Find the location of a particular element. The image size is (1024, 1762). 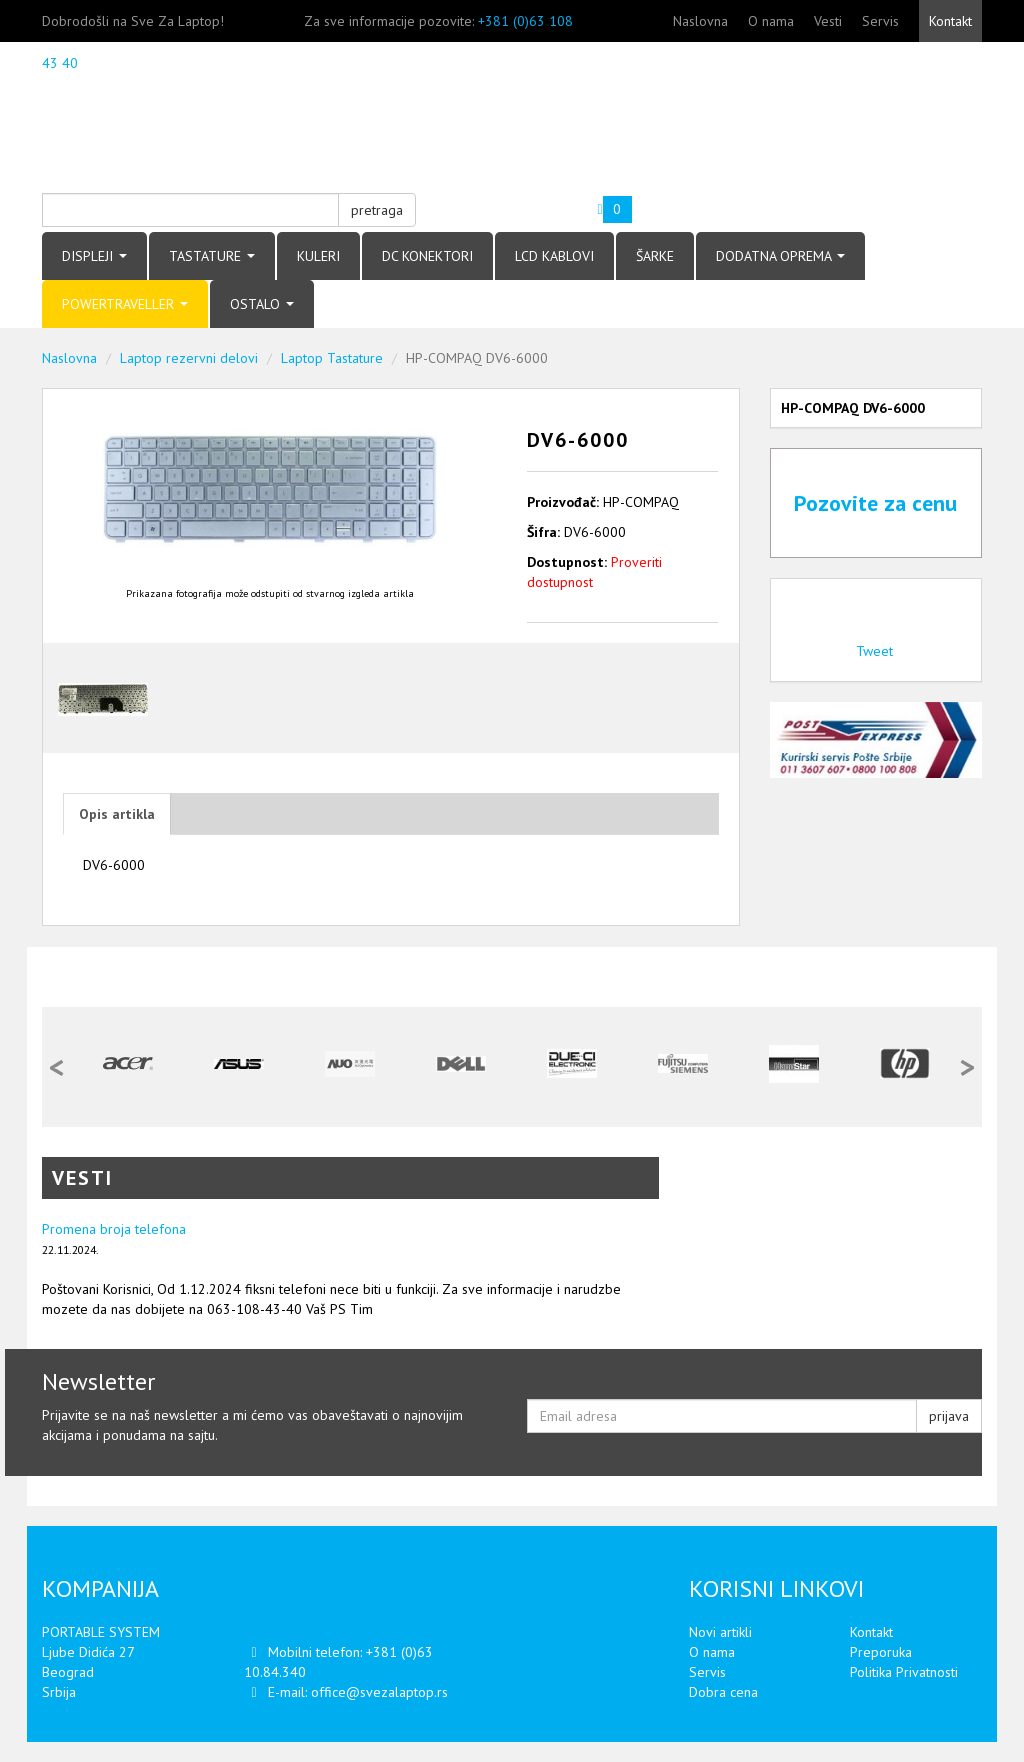

prijava is located at coordinates (949, 1416).